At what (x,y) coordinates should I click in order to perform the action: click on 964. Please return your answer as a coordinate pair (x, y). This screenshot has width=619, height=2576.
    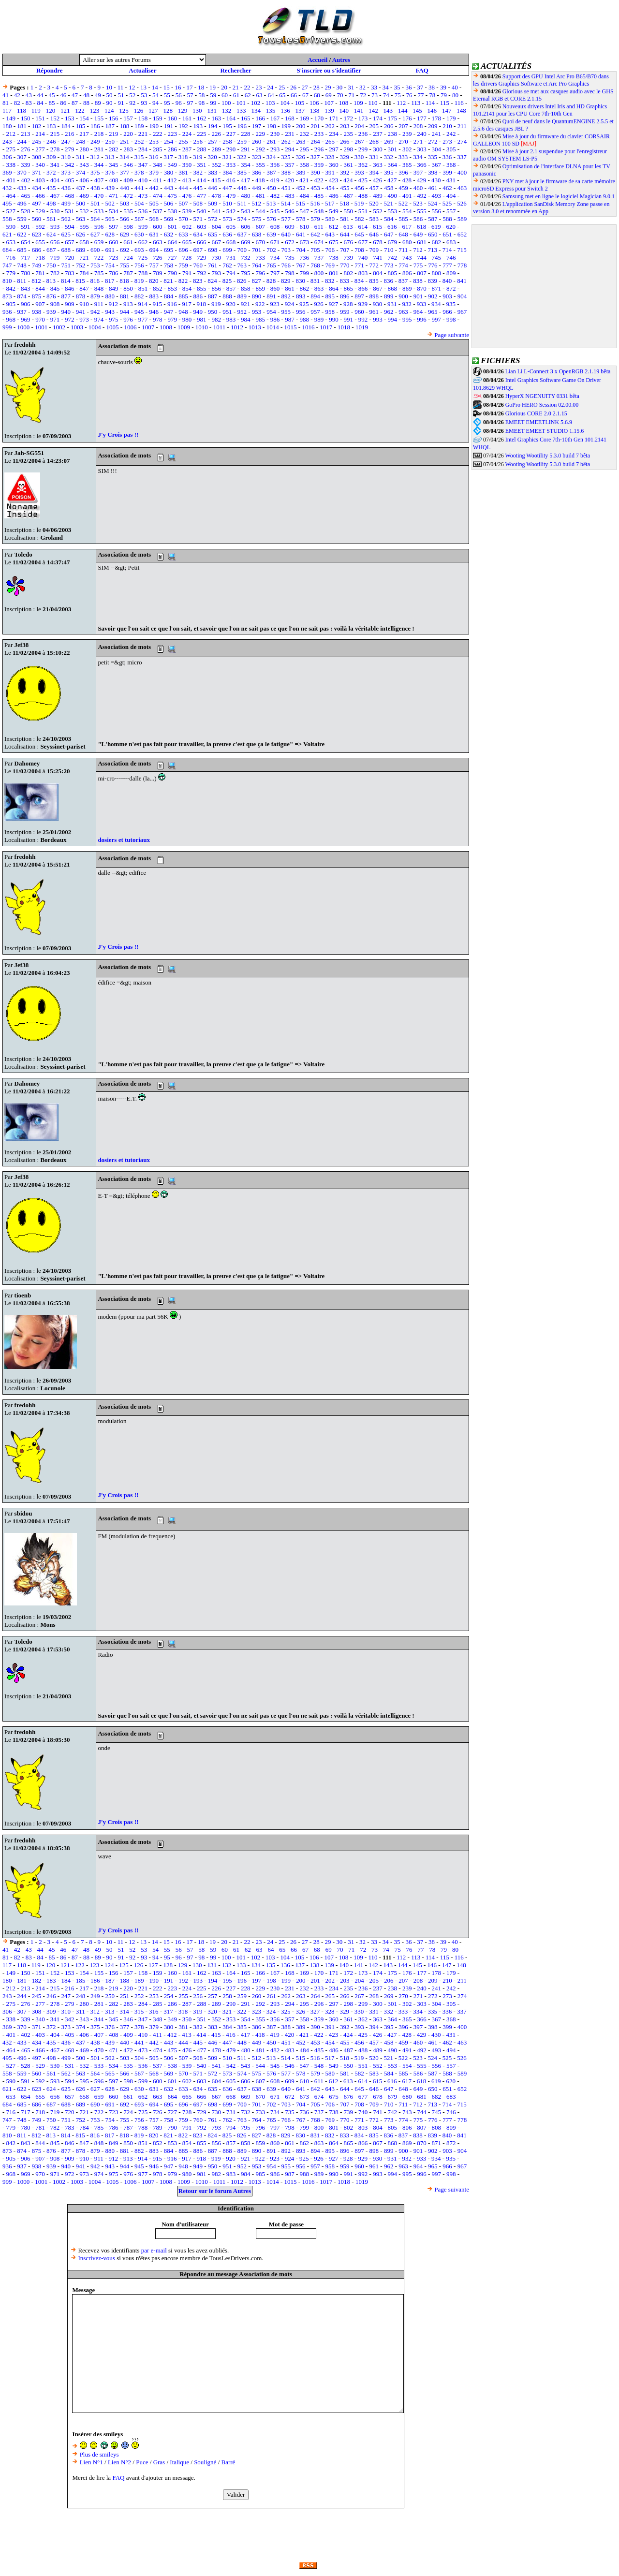
    Looking at the image, I should click on (418, 311).